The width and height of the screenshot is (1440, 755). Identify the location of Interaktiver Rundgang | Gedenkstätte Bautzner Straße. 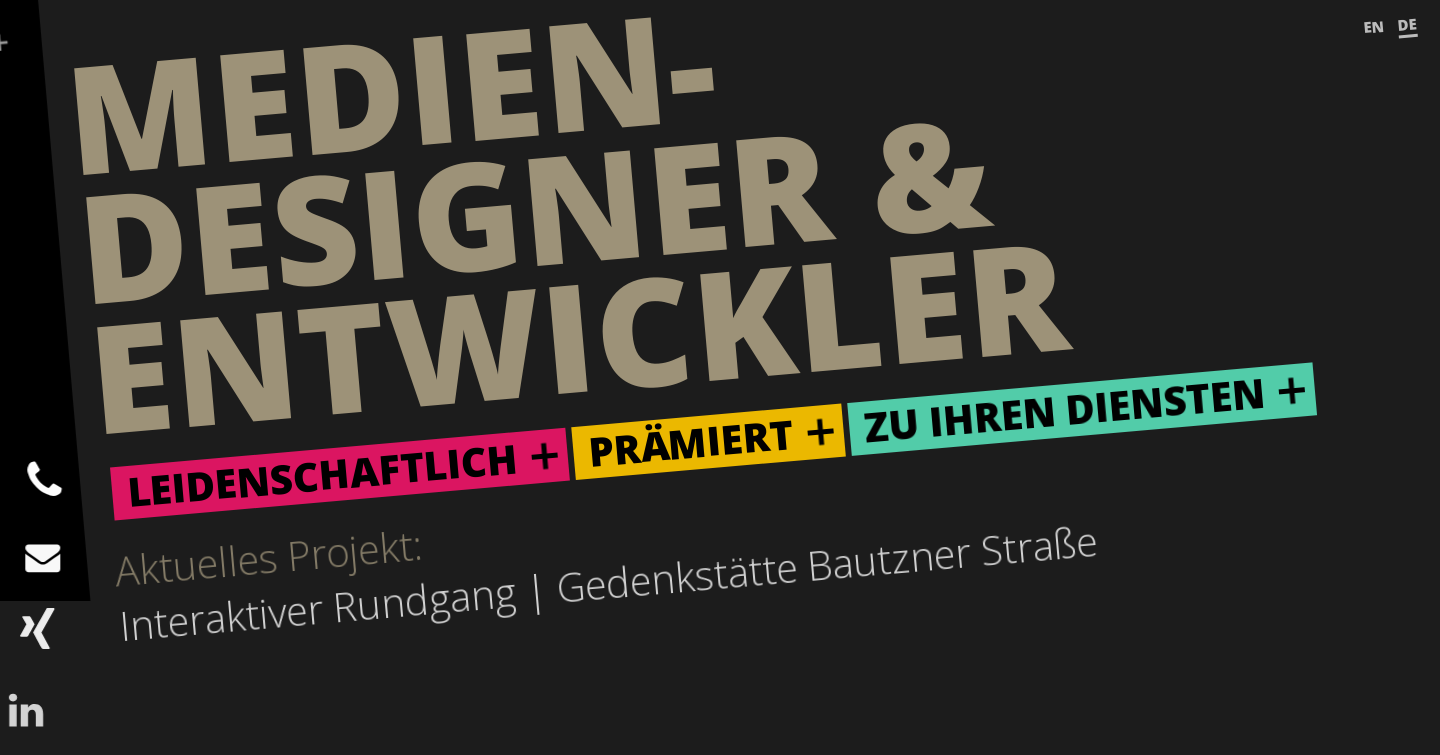
(608, 583).